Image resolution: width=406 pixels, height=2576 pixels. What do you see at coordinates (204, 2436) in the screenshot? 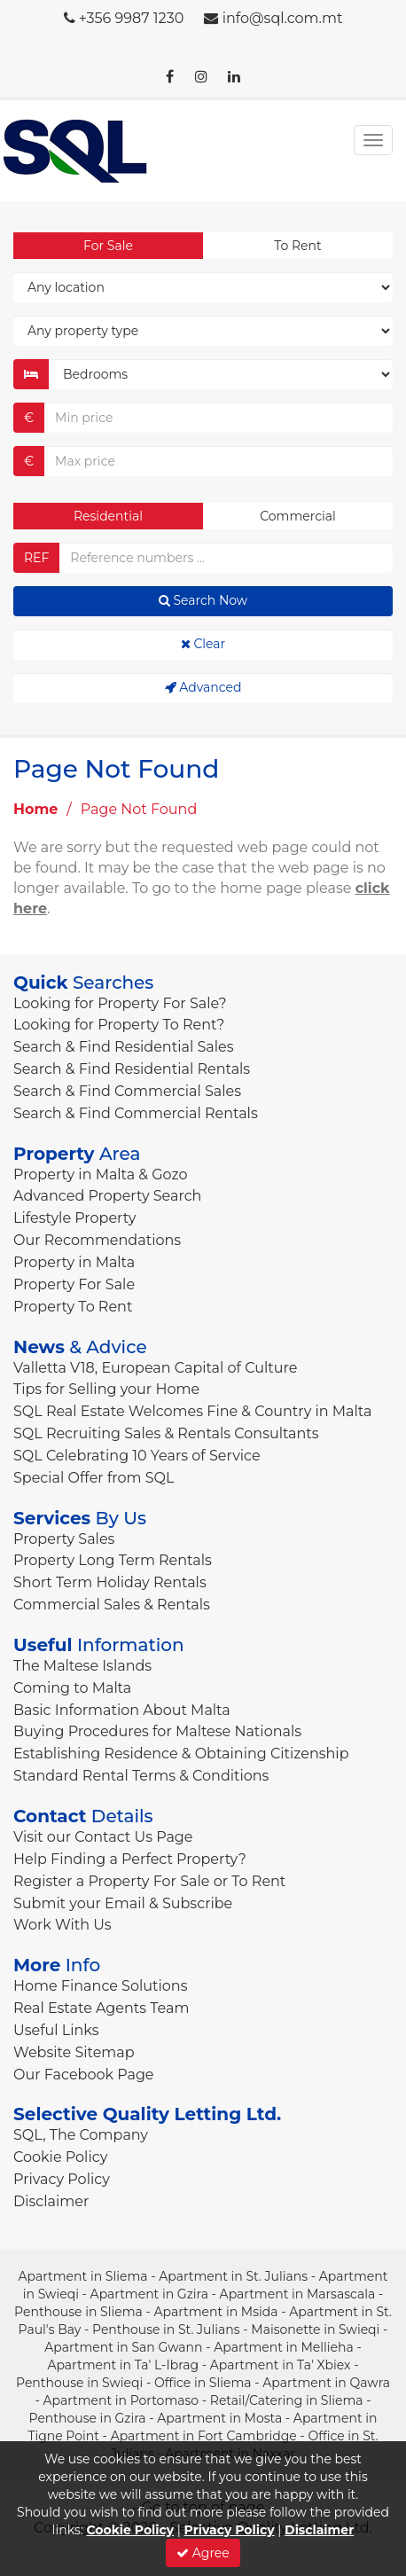
I see `Apartment in Fort Cambridge` at bounding box center [204, 2436].